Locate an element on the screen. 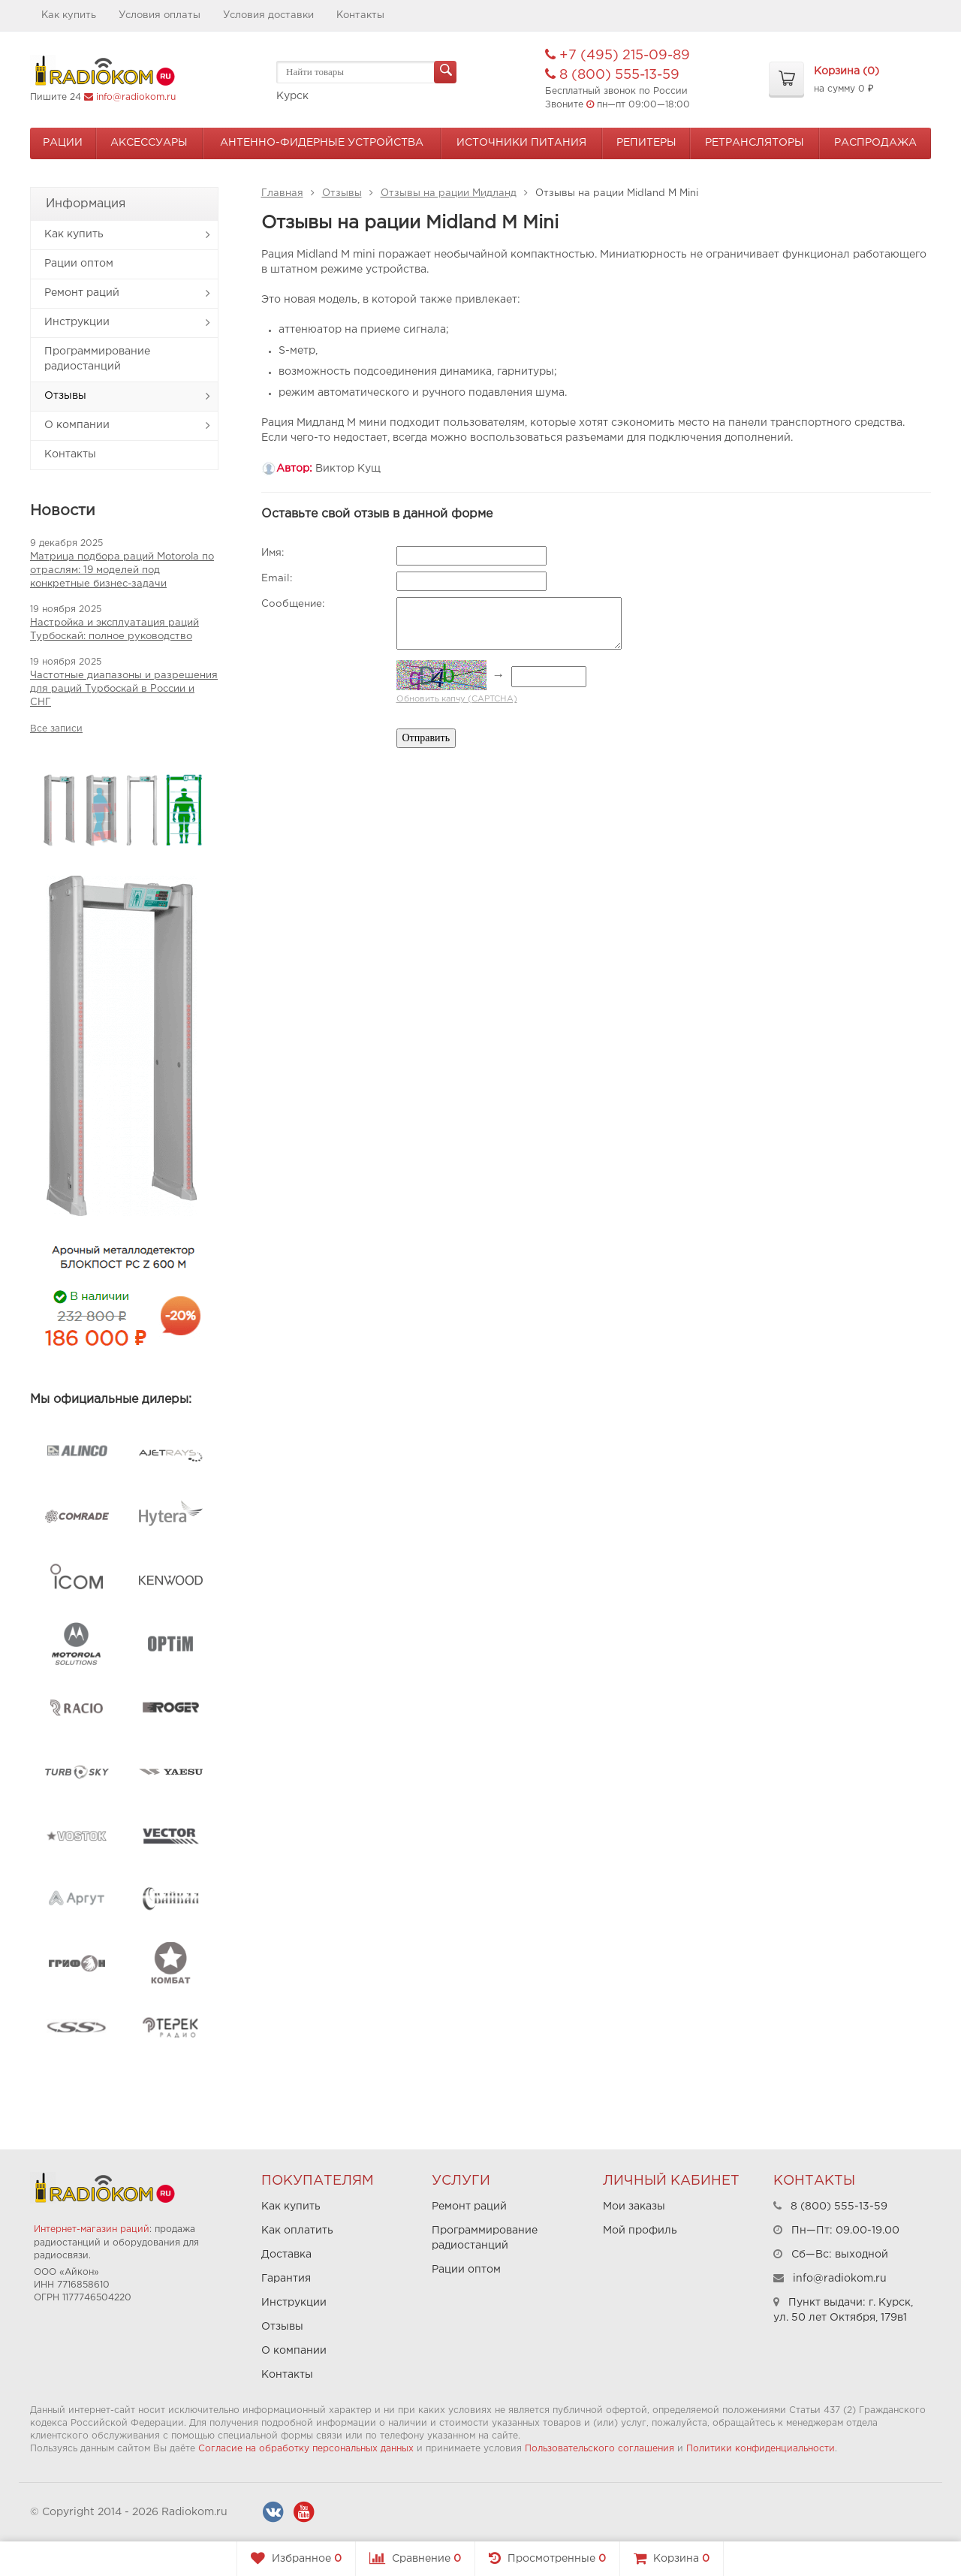  Распродажа is located at coordinates (875, 142).